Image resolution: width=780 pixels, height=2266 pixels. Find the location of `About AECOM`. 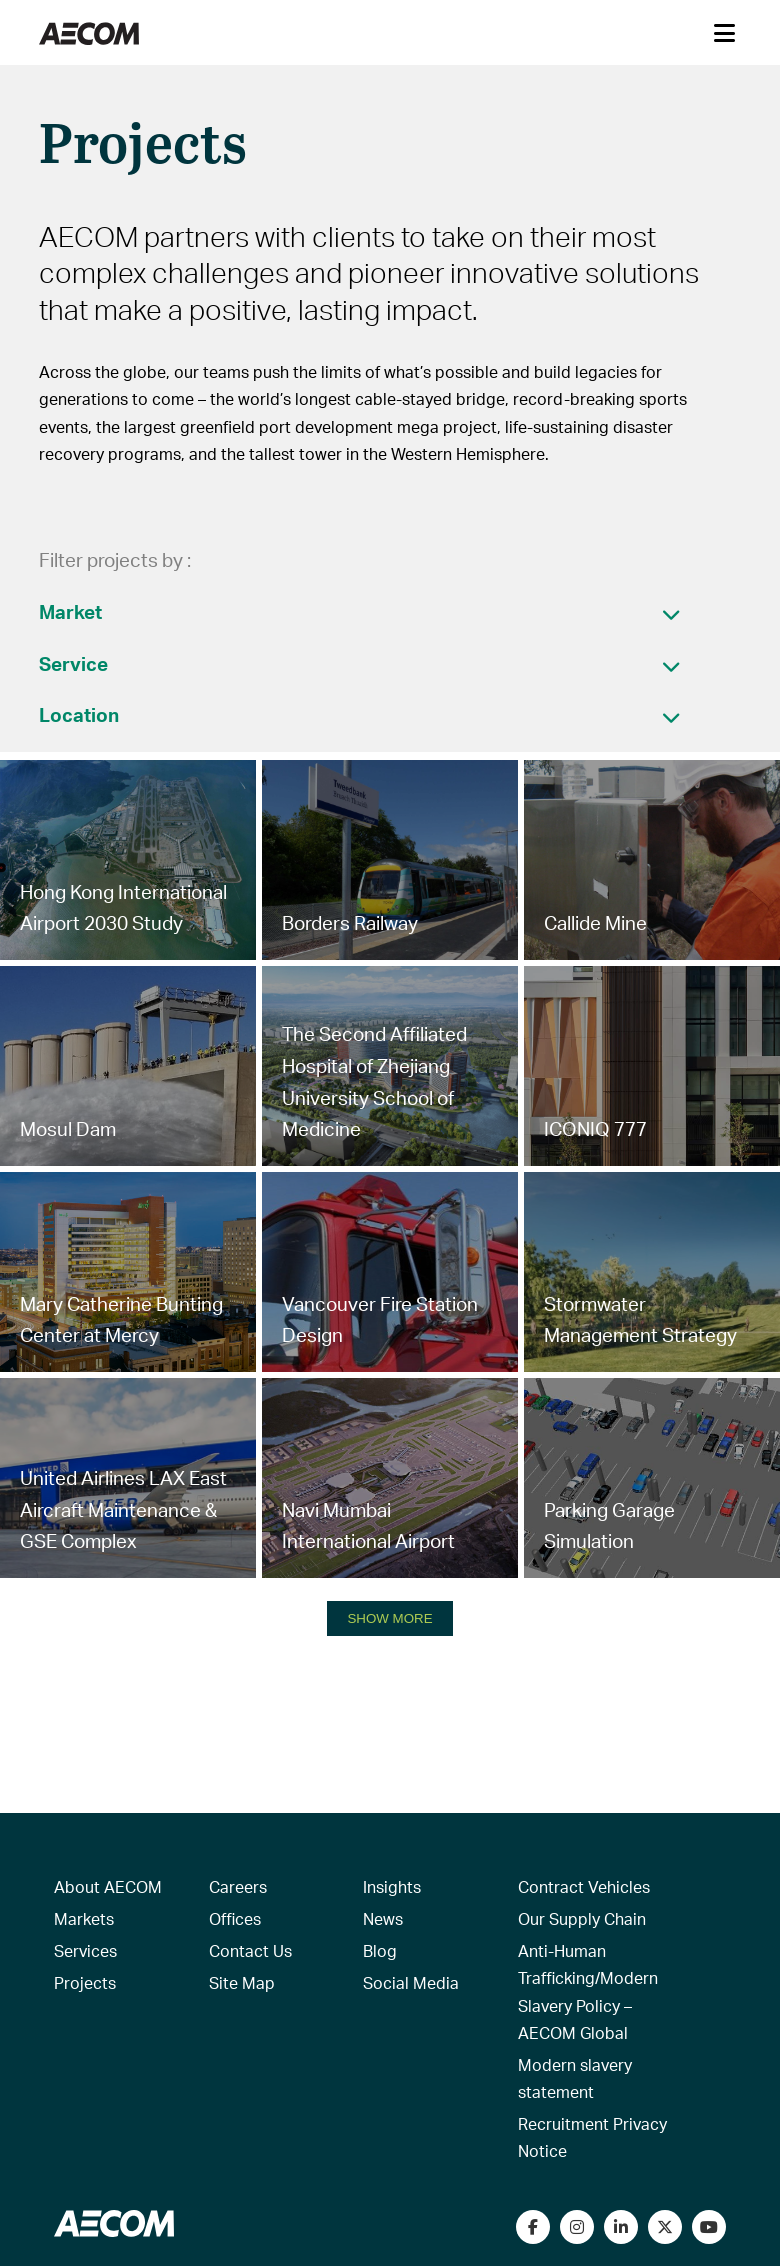

About AECOM is located at coordinates (108, 1886).